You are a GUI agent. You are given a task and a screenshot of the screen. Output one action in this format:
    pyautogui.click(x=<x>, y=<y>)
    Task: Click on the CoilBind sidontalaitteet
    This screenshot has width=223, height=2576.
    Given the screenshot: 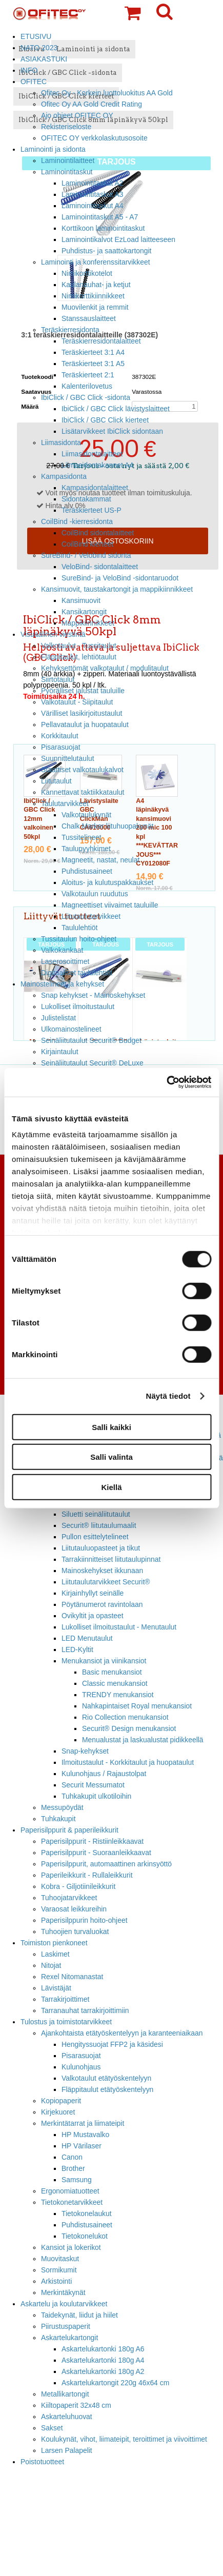 What is the action you would take?
    pyautogui.click(x=98, y=533)
    